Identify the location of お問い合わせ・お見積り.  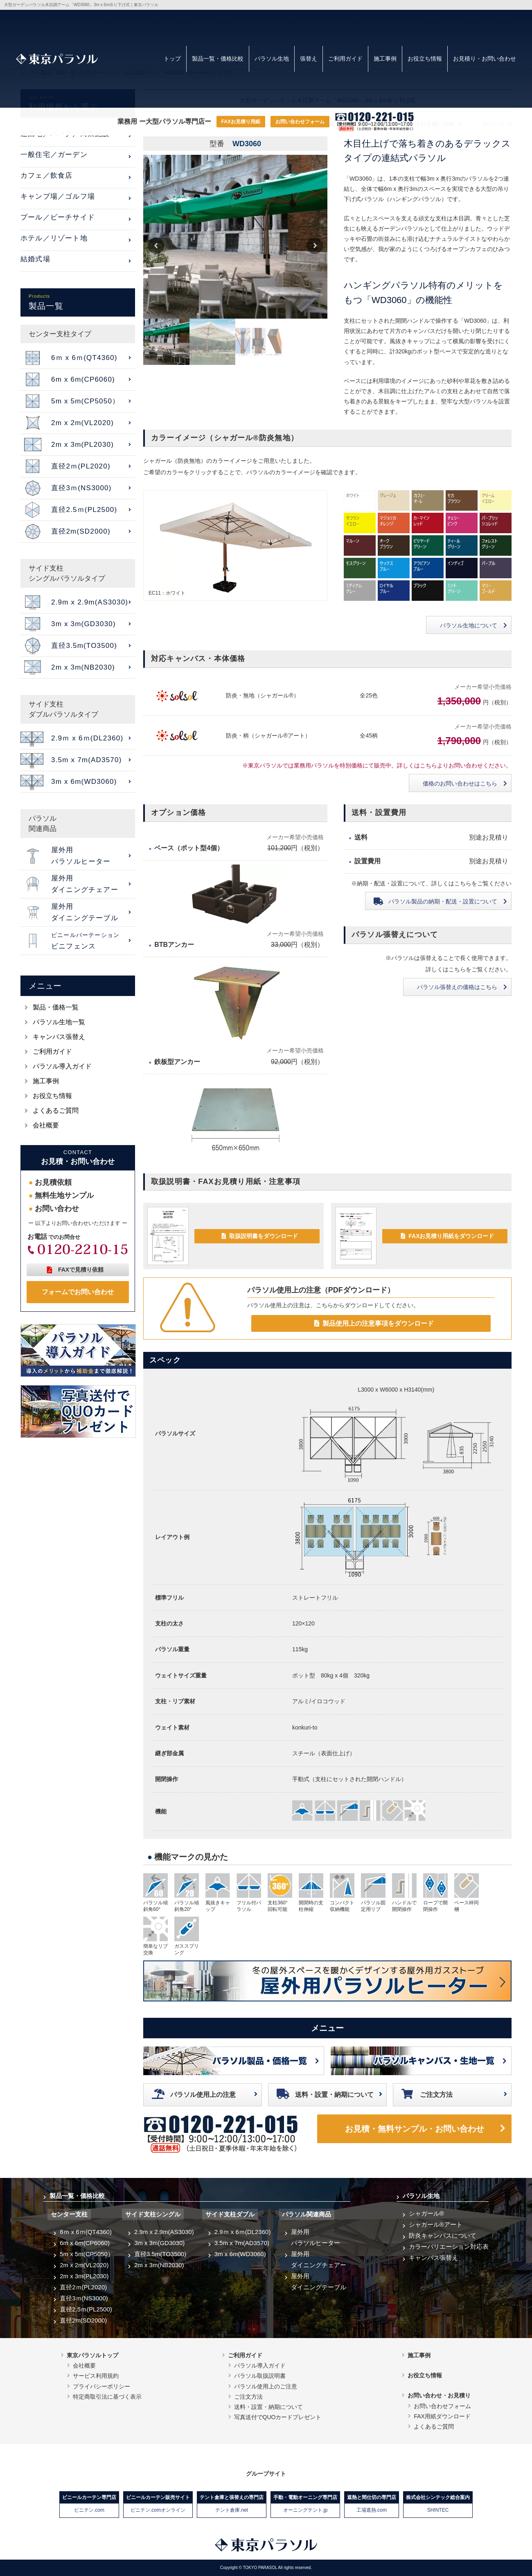
(439, 2395).